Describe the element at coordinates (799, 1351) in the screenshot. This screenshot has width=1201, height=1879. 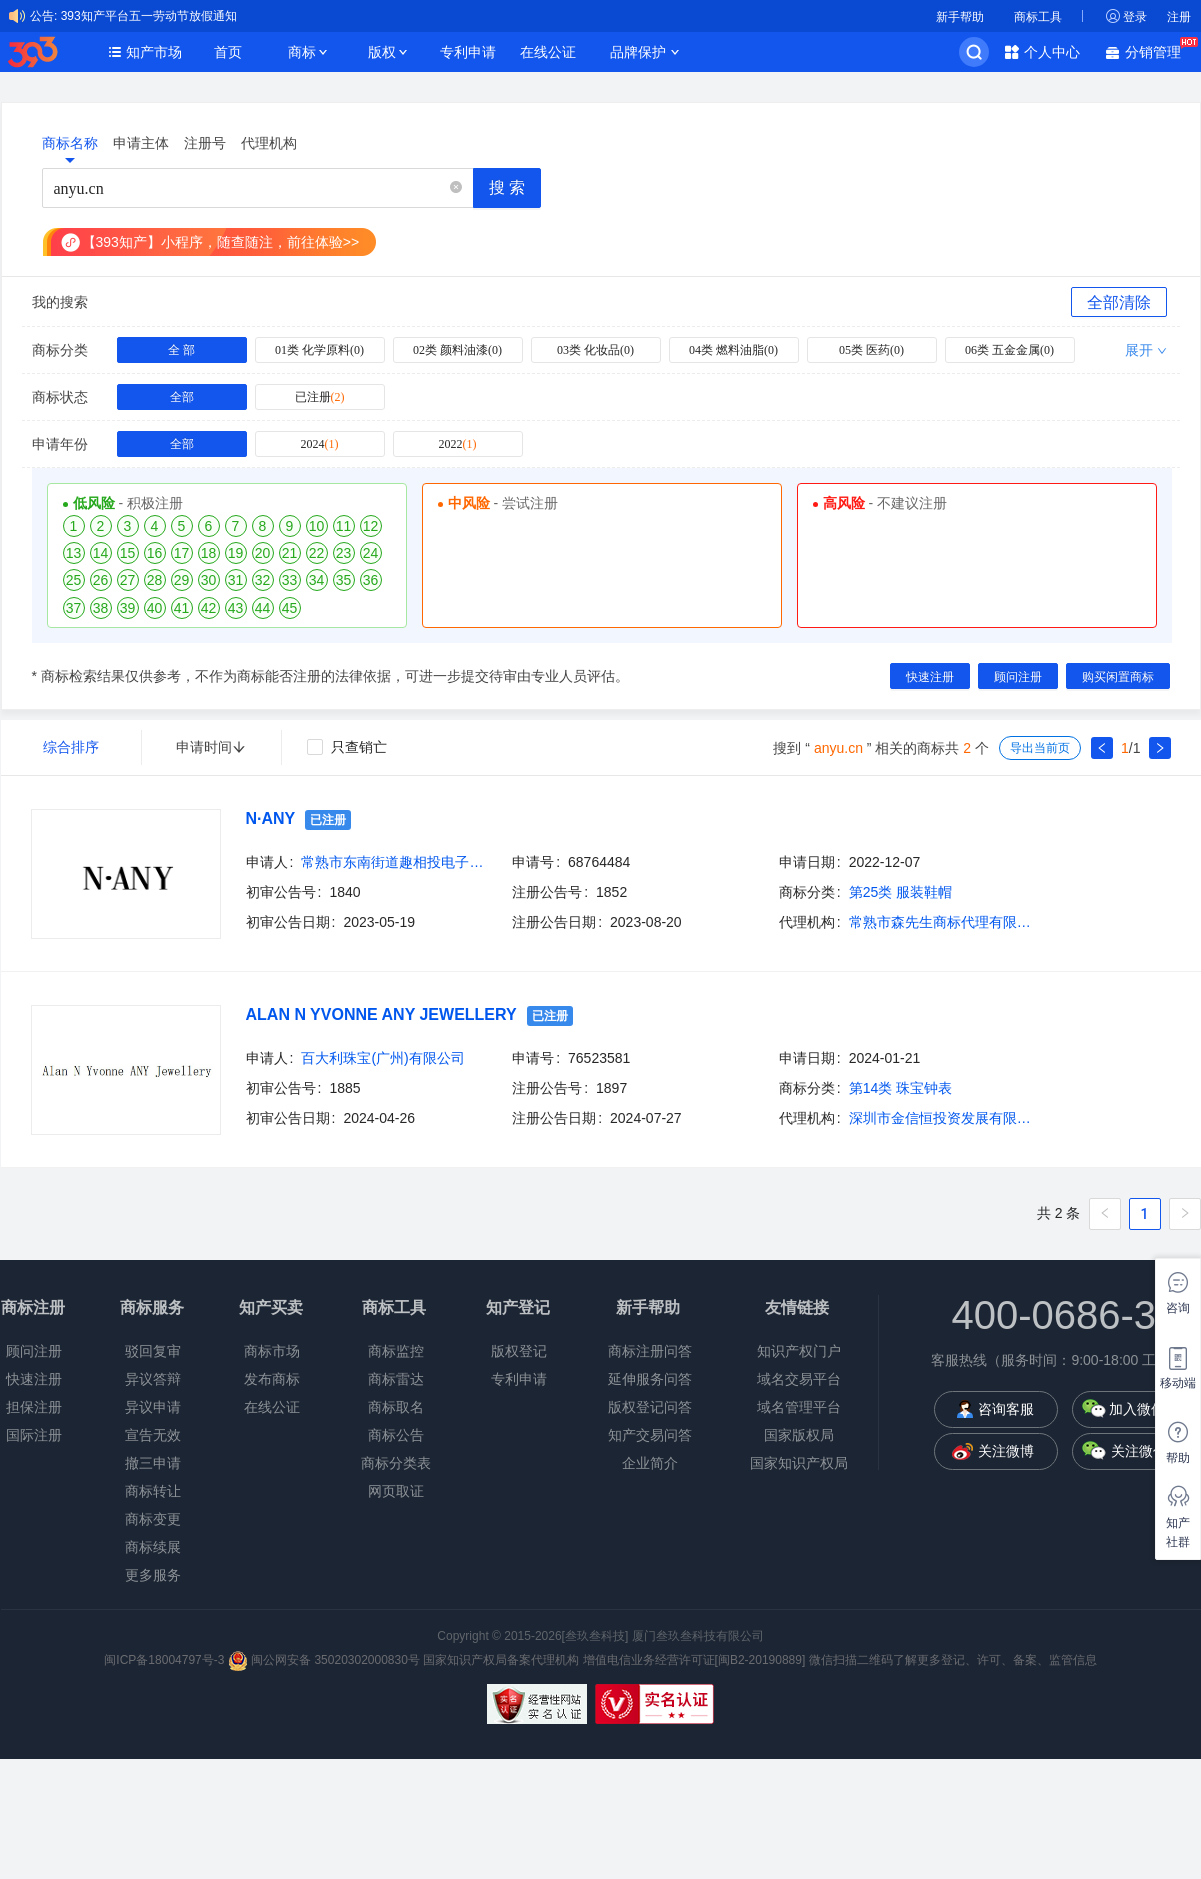
I see `知识产权门户` at that location.